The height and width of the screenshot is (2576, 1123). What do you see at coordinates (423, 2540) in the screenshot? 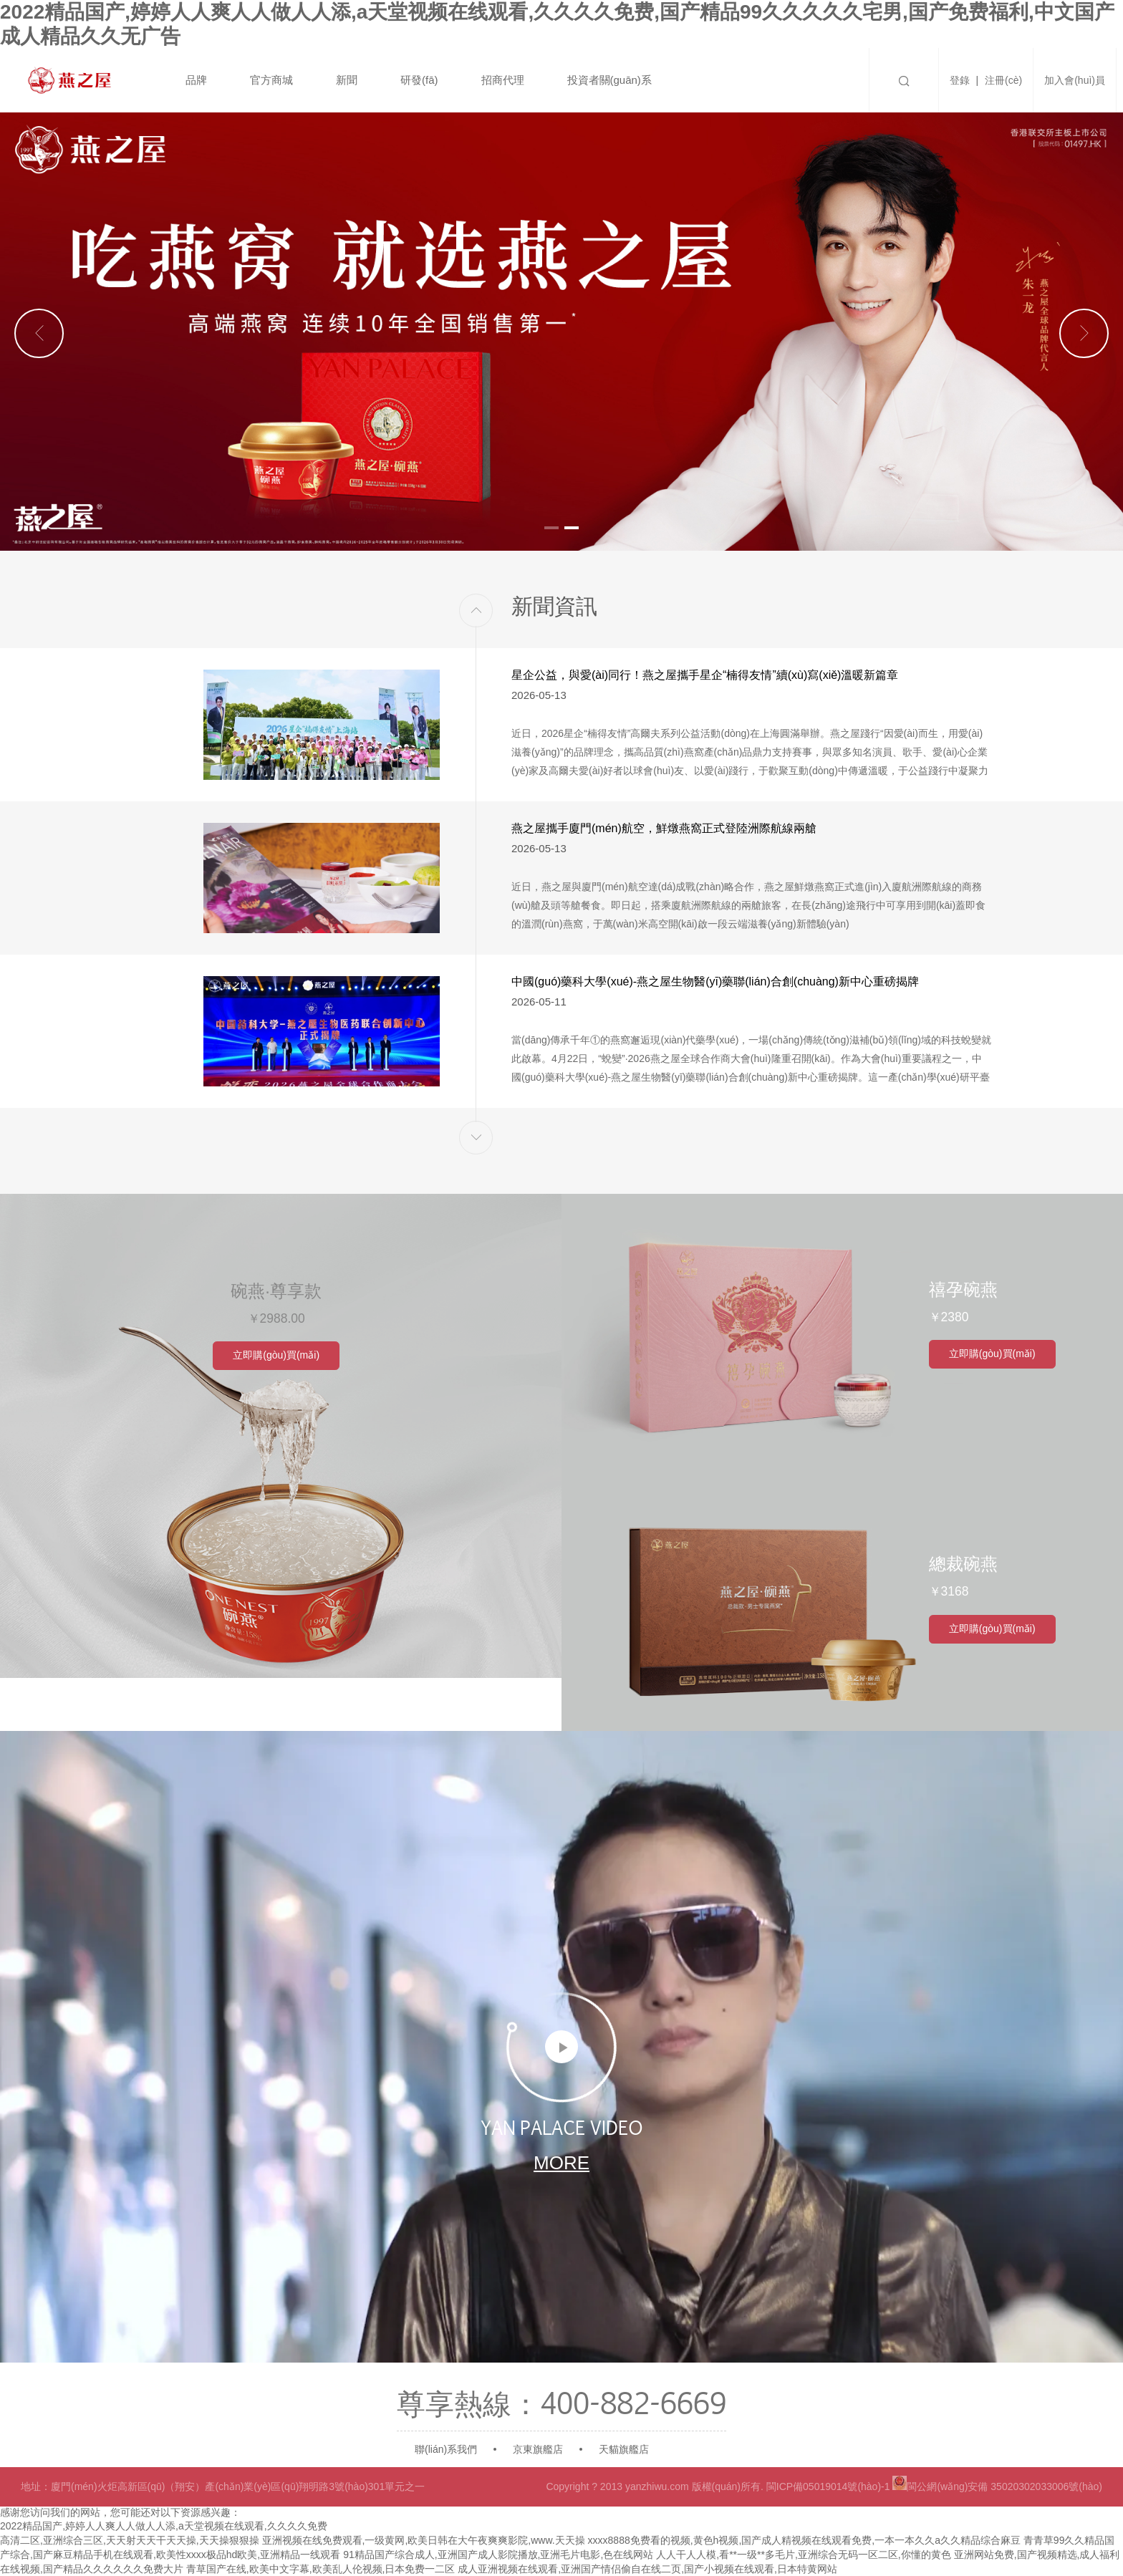
I see `亚洲视频在线免费观看,一级黄网,欧美日韩在大午夜爽爽影院,www.天天操` at bounding box center [423, 2540].